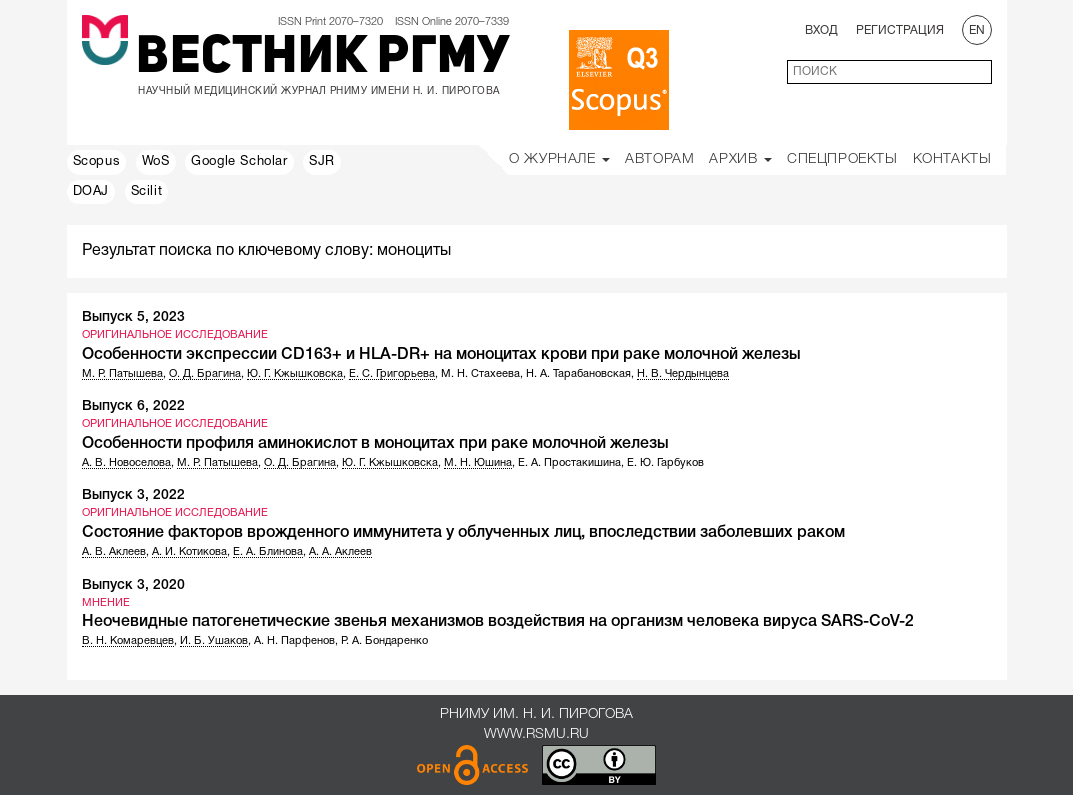 The image size is (1073, 795). Describe the element at coordinates (659, 159) in the screenshot. I see `Авторам` at that location.